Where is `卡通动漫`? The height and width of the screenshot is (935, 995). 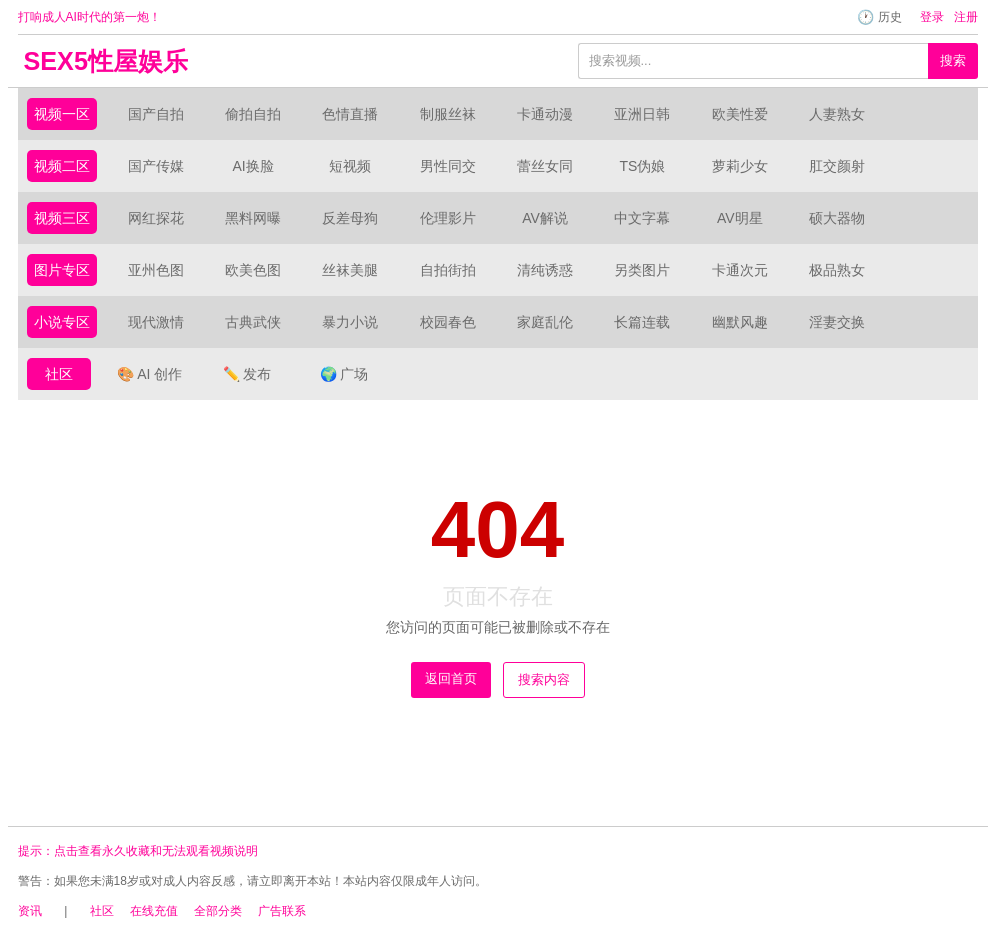
卡通动漫 is located at coordinates (545, 114).